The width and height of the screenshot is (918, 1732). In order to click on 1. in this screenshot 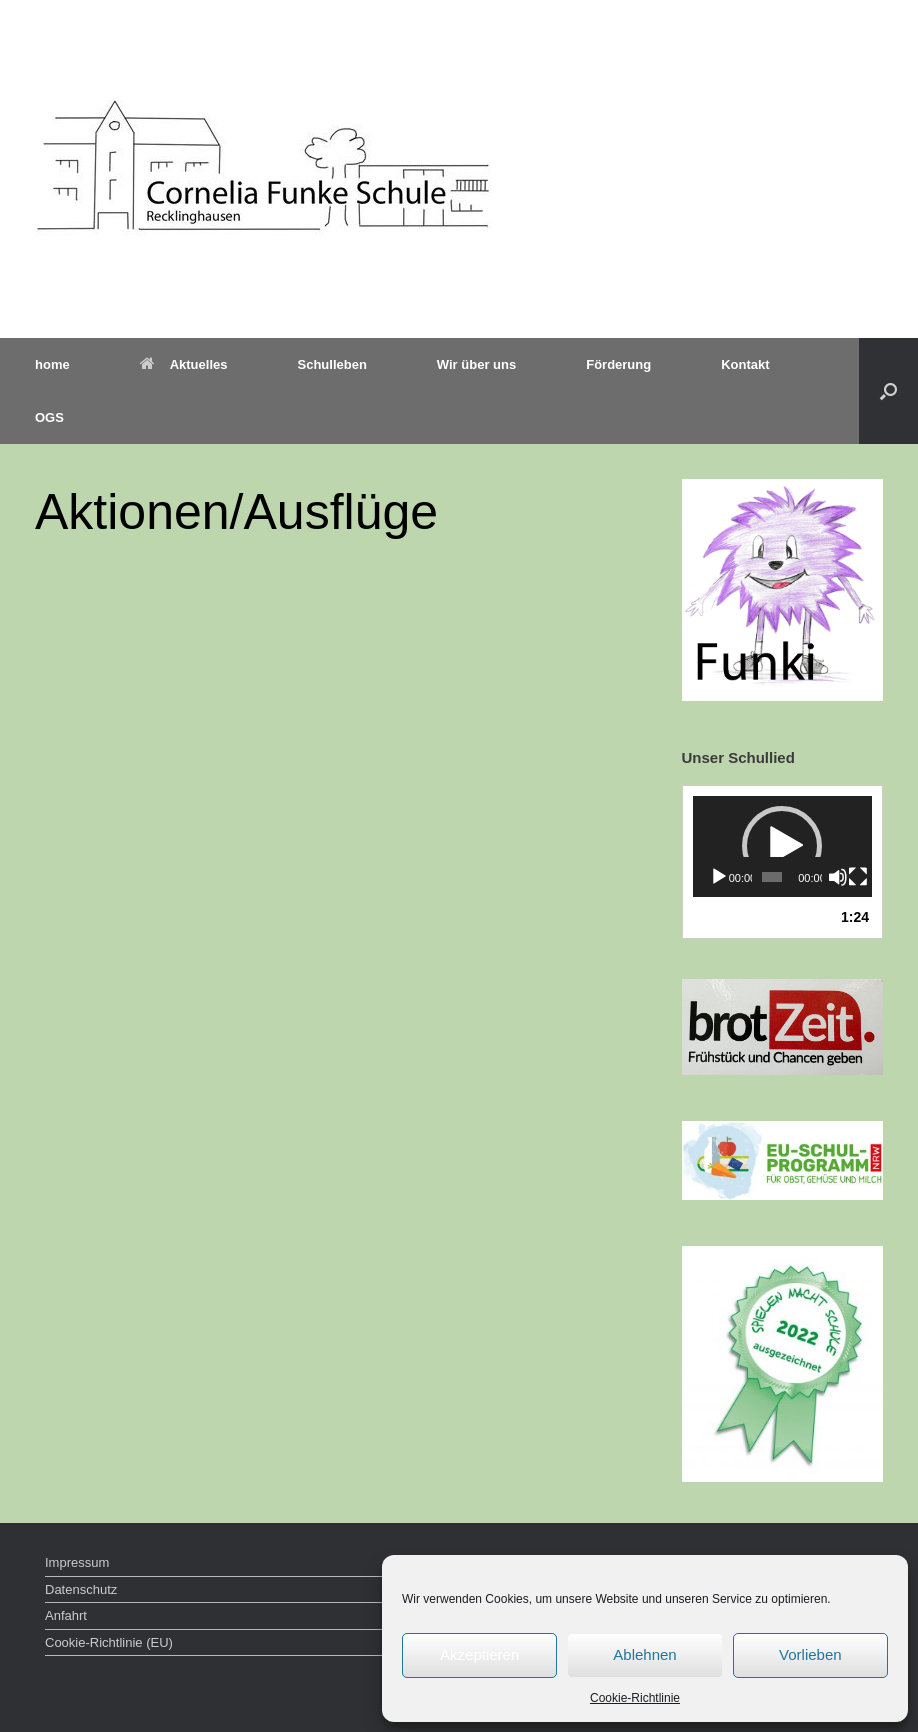, I will do `click(753, 917)`.